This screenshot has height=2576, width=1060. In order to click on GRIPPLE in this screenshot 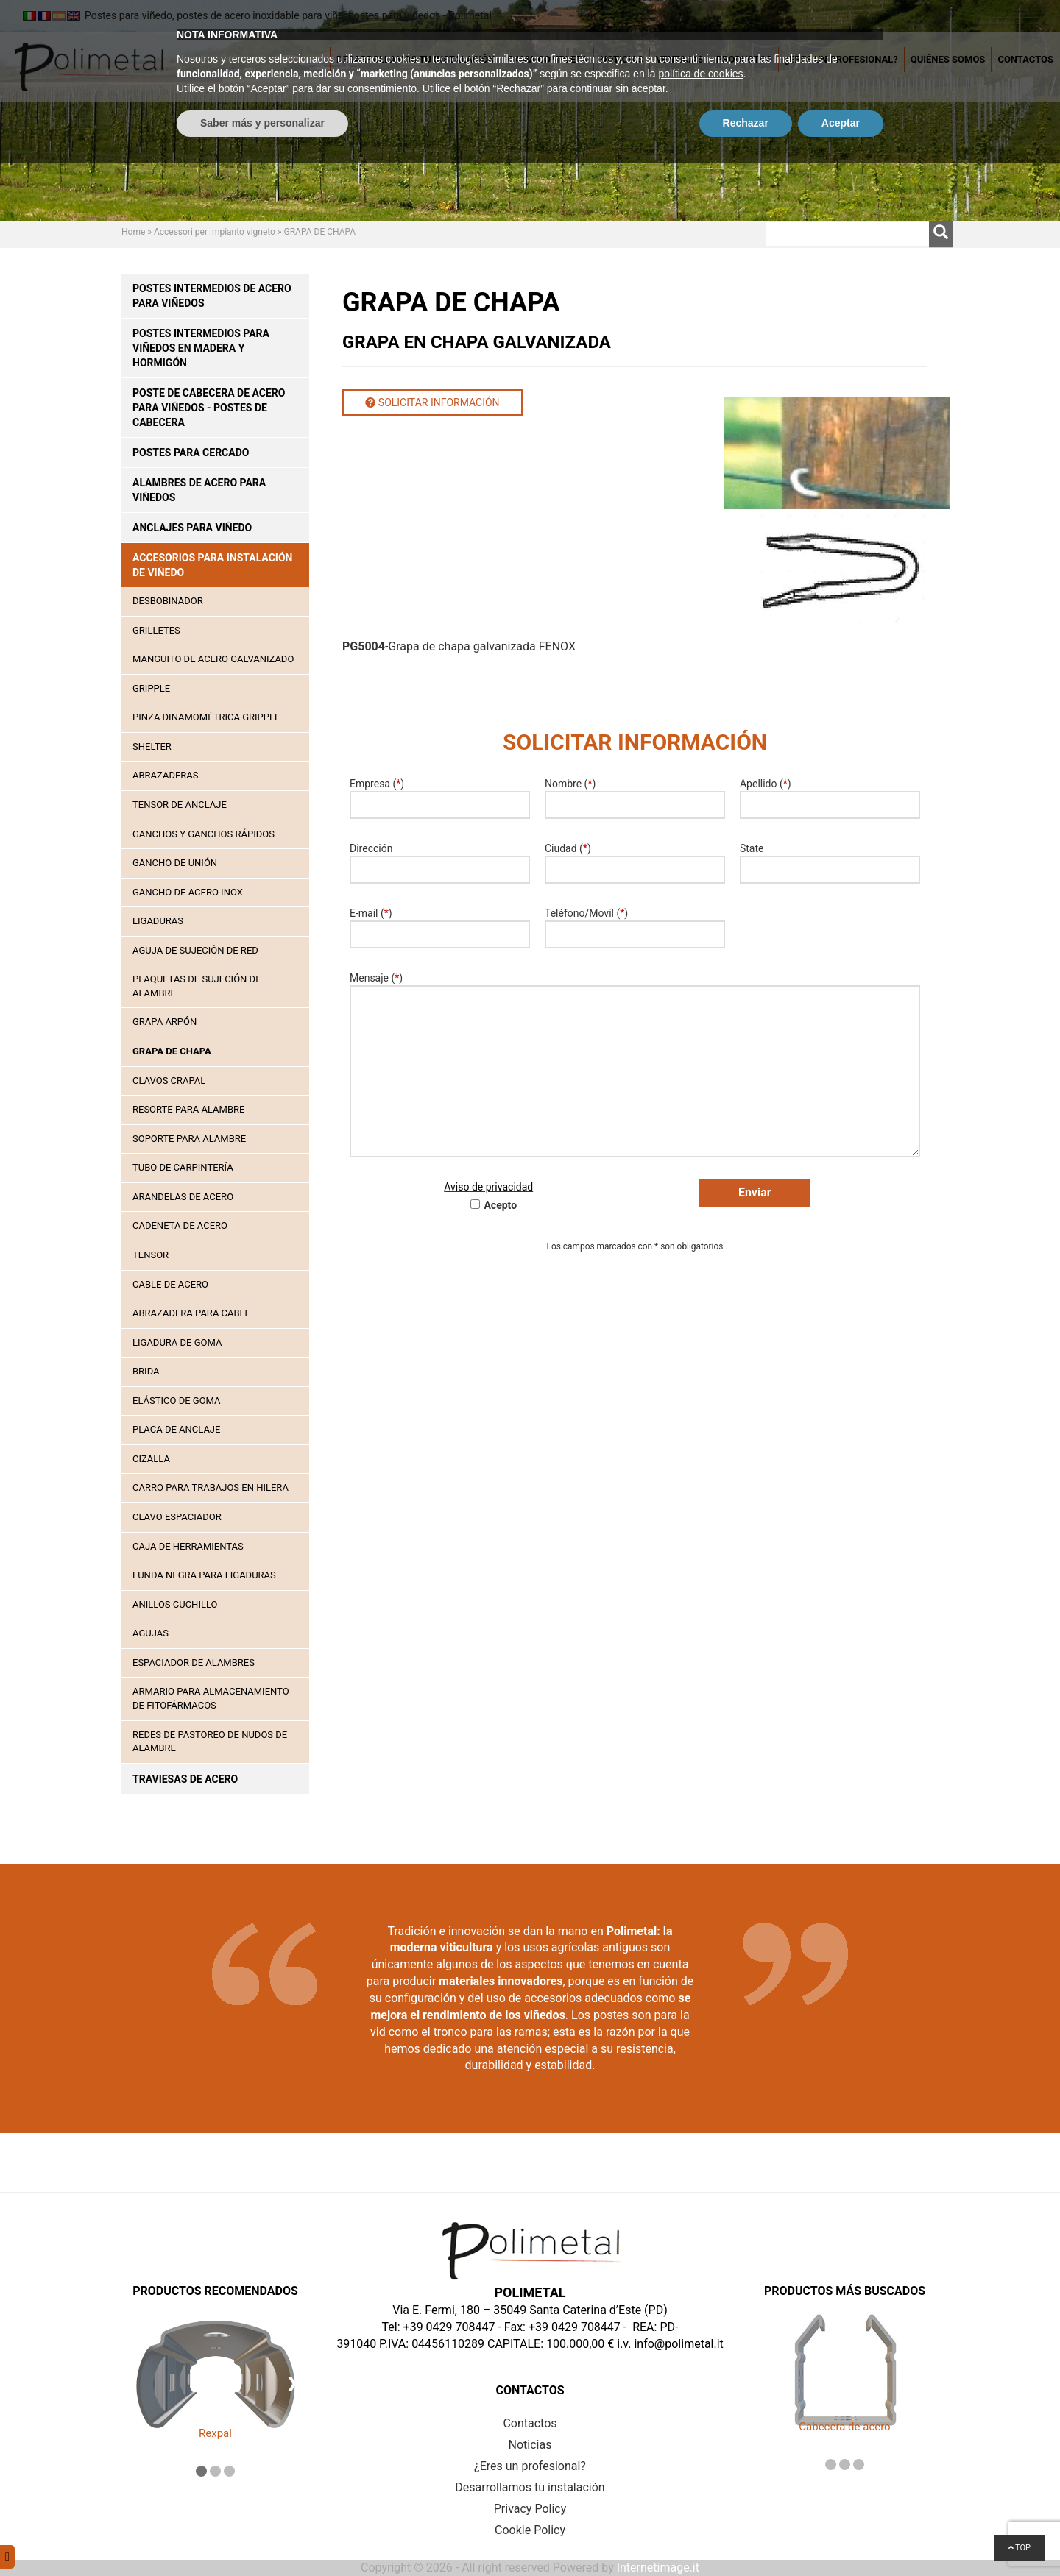, I will do `click(151, 688)`.